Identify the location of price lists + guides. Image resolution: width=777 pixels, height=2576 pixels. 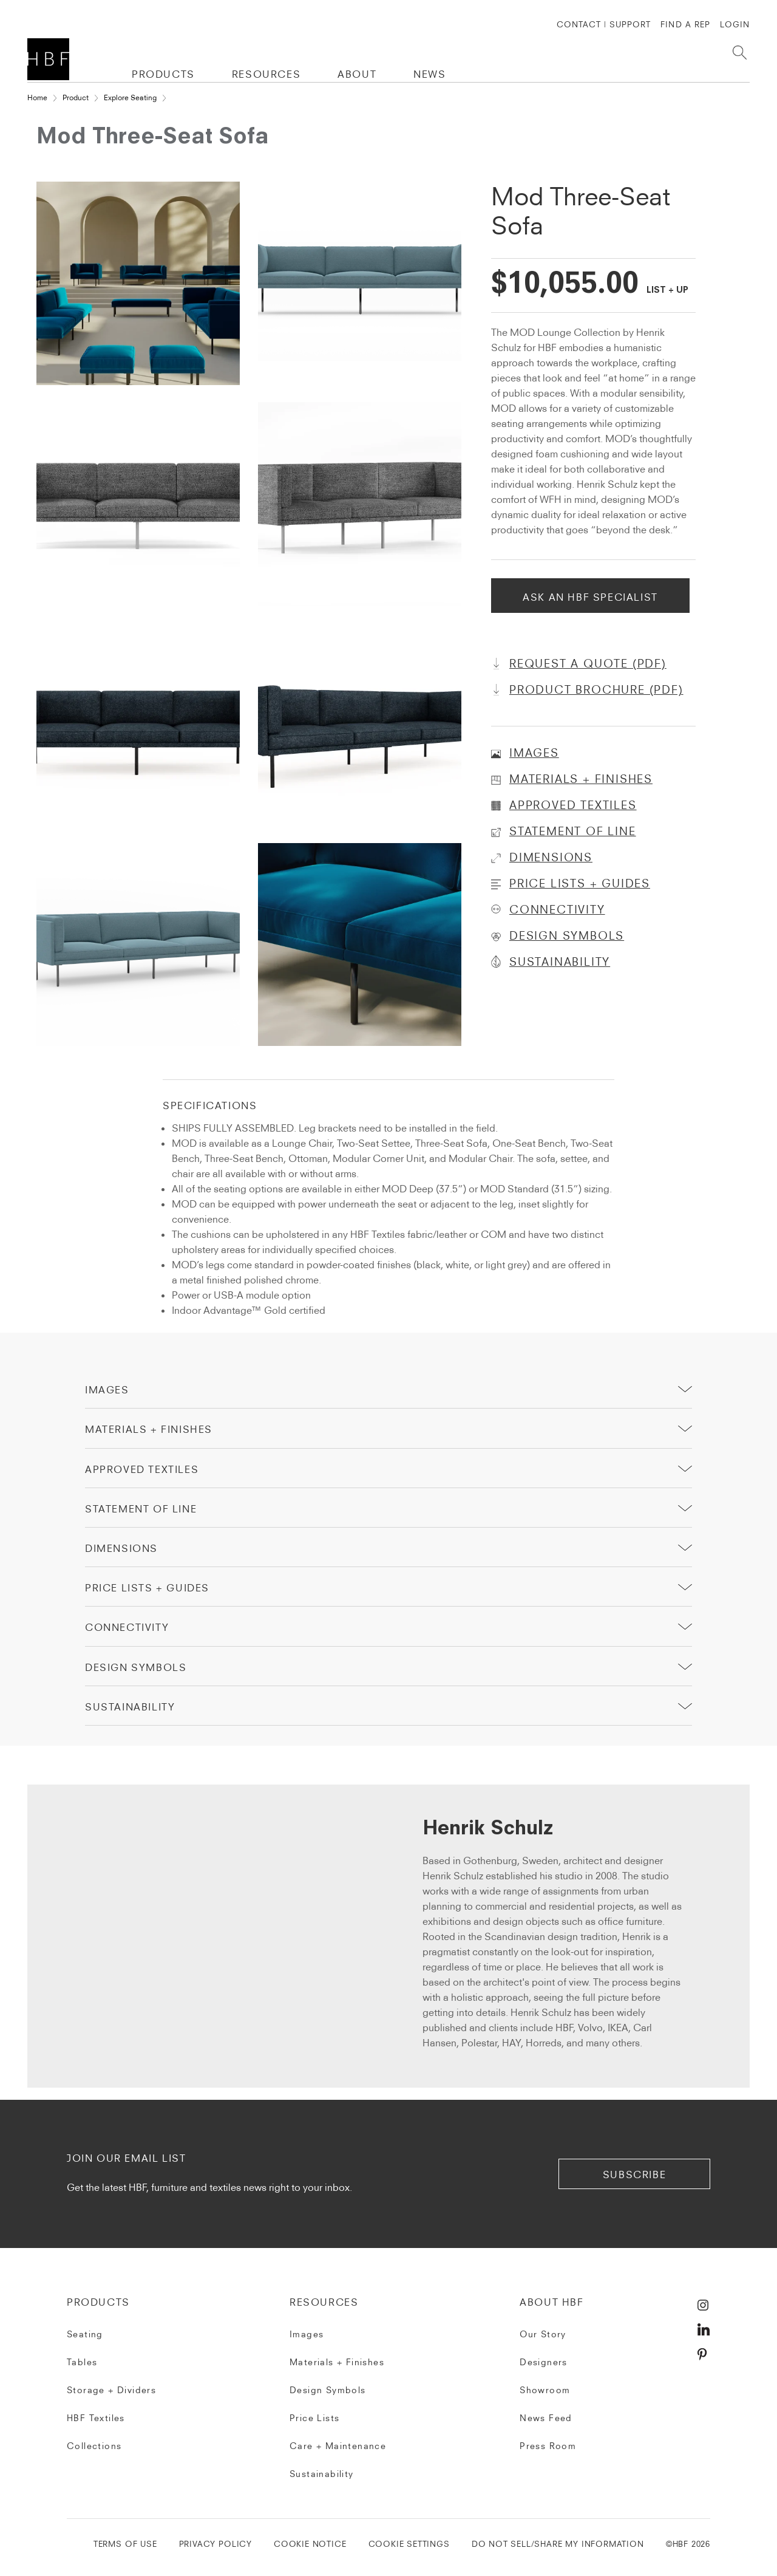
(147, 1588).